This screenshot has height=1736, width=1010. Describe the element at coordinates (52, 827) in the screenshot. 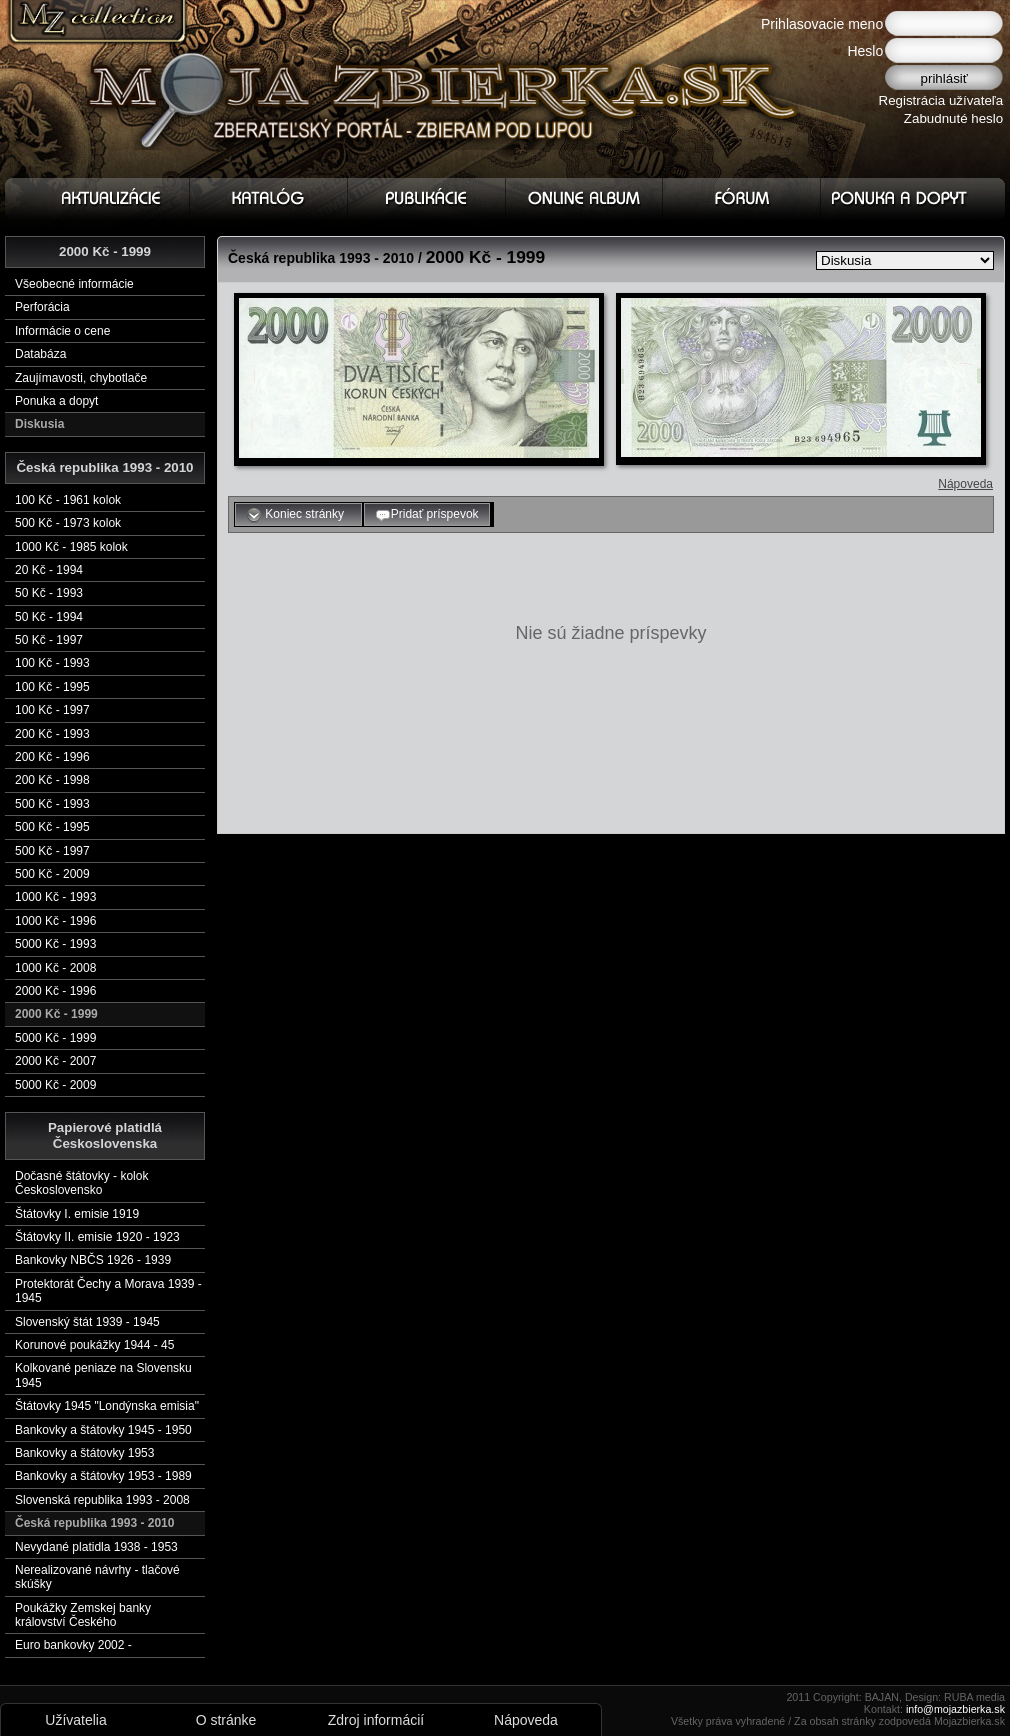

I see `500 Kč - 1995` at that location.